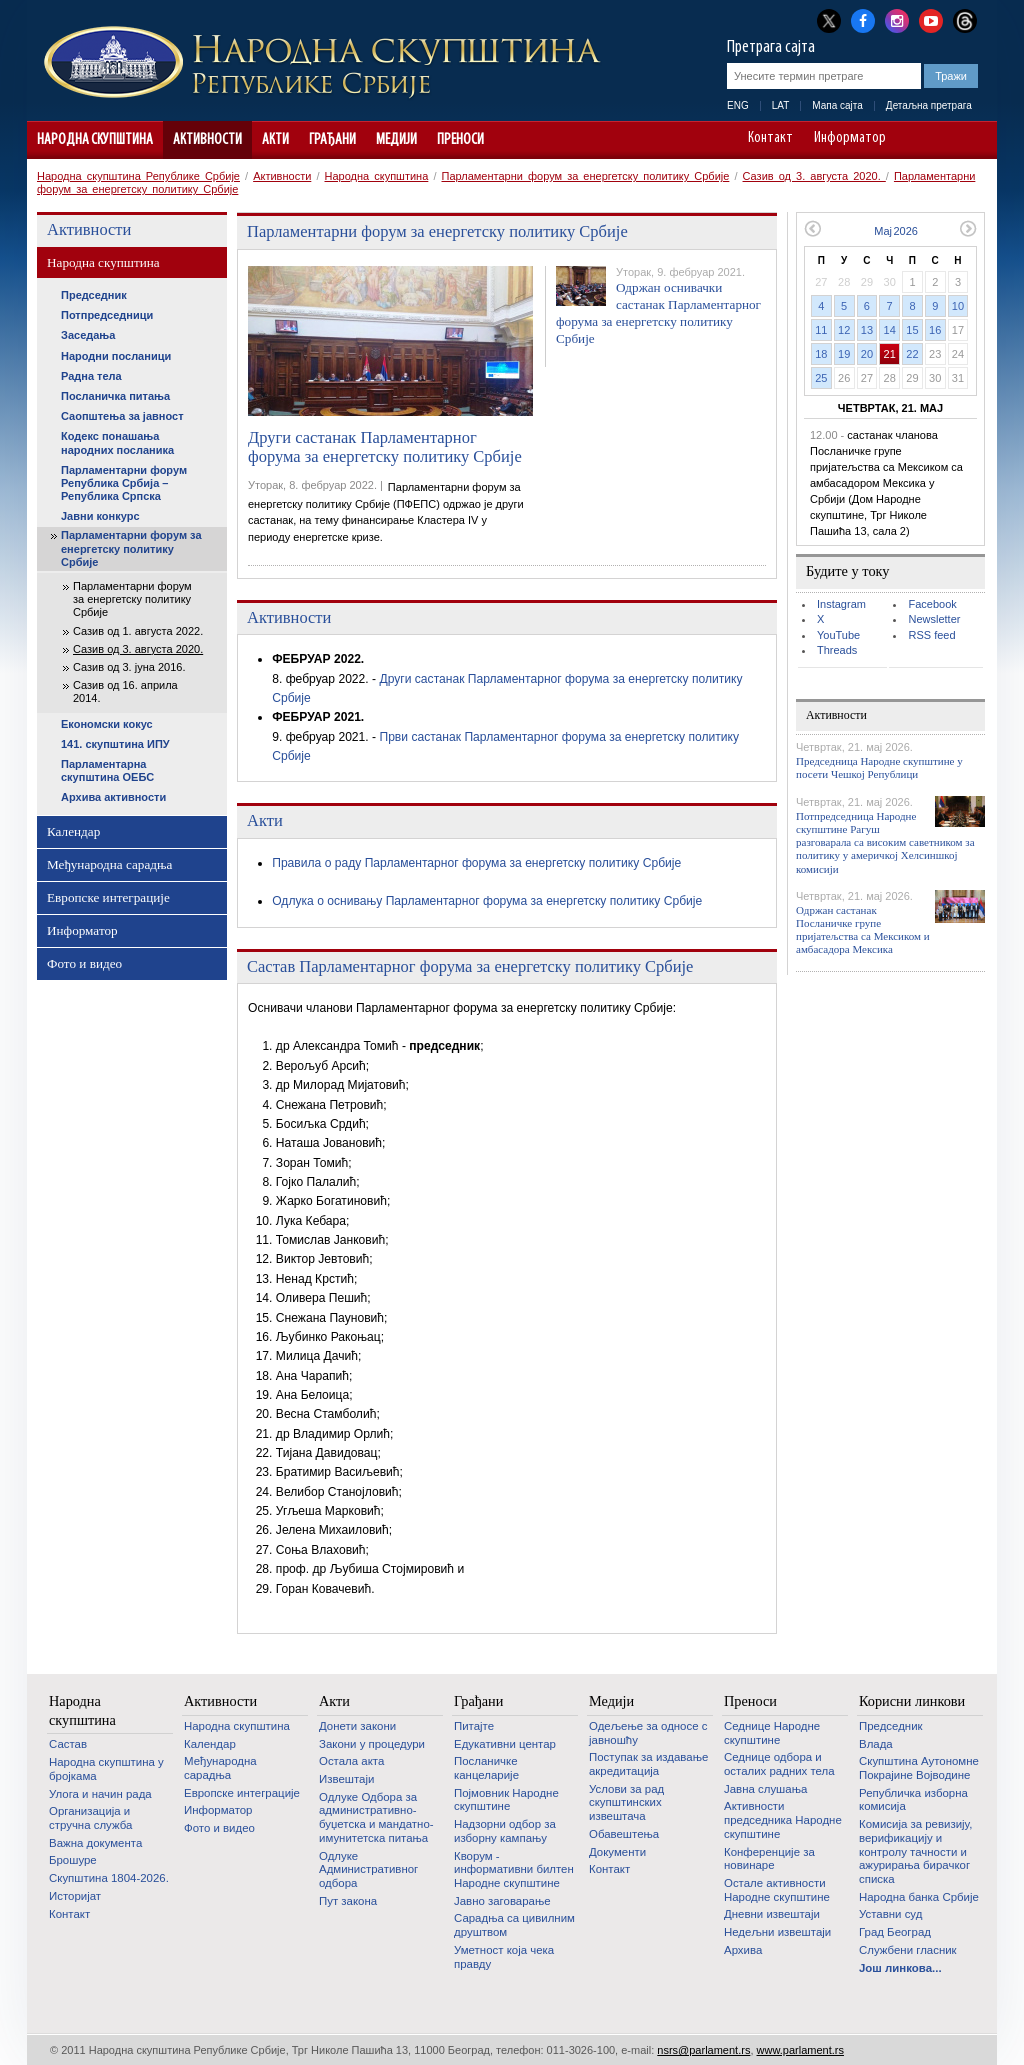 Image resolution: width=1024 pixels, height=2065 pixels. I want to click on Oстале активности Народне скупштине, so click(777, 1890).